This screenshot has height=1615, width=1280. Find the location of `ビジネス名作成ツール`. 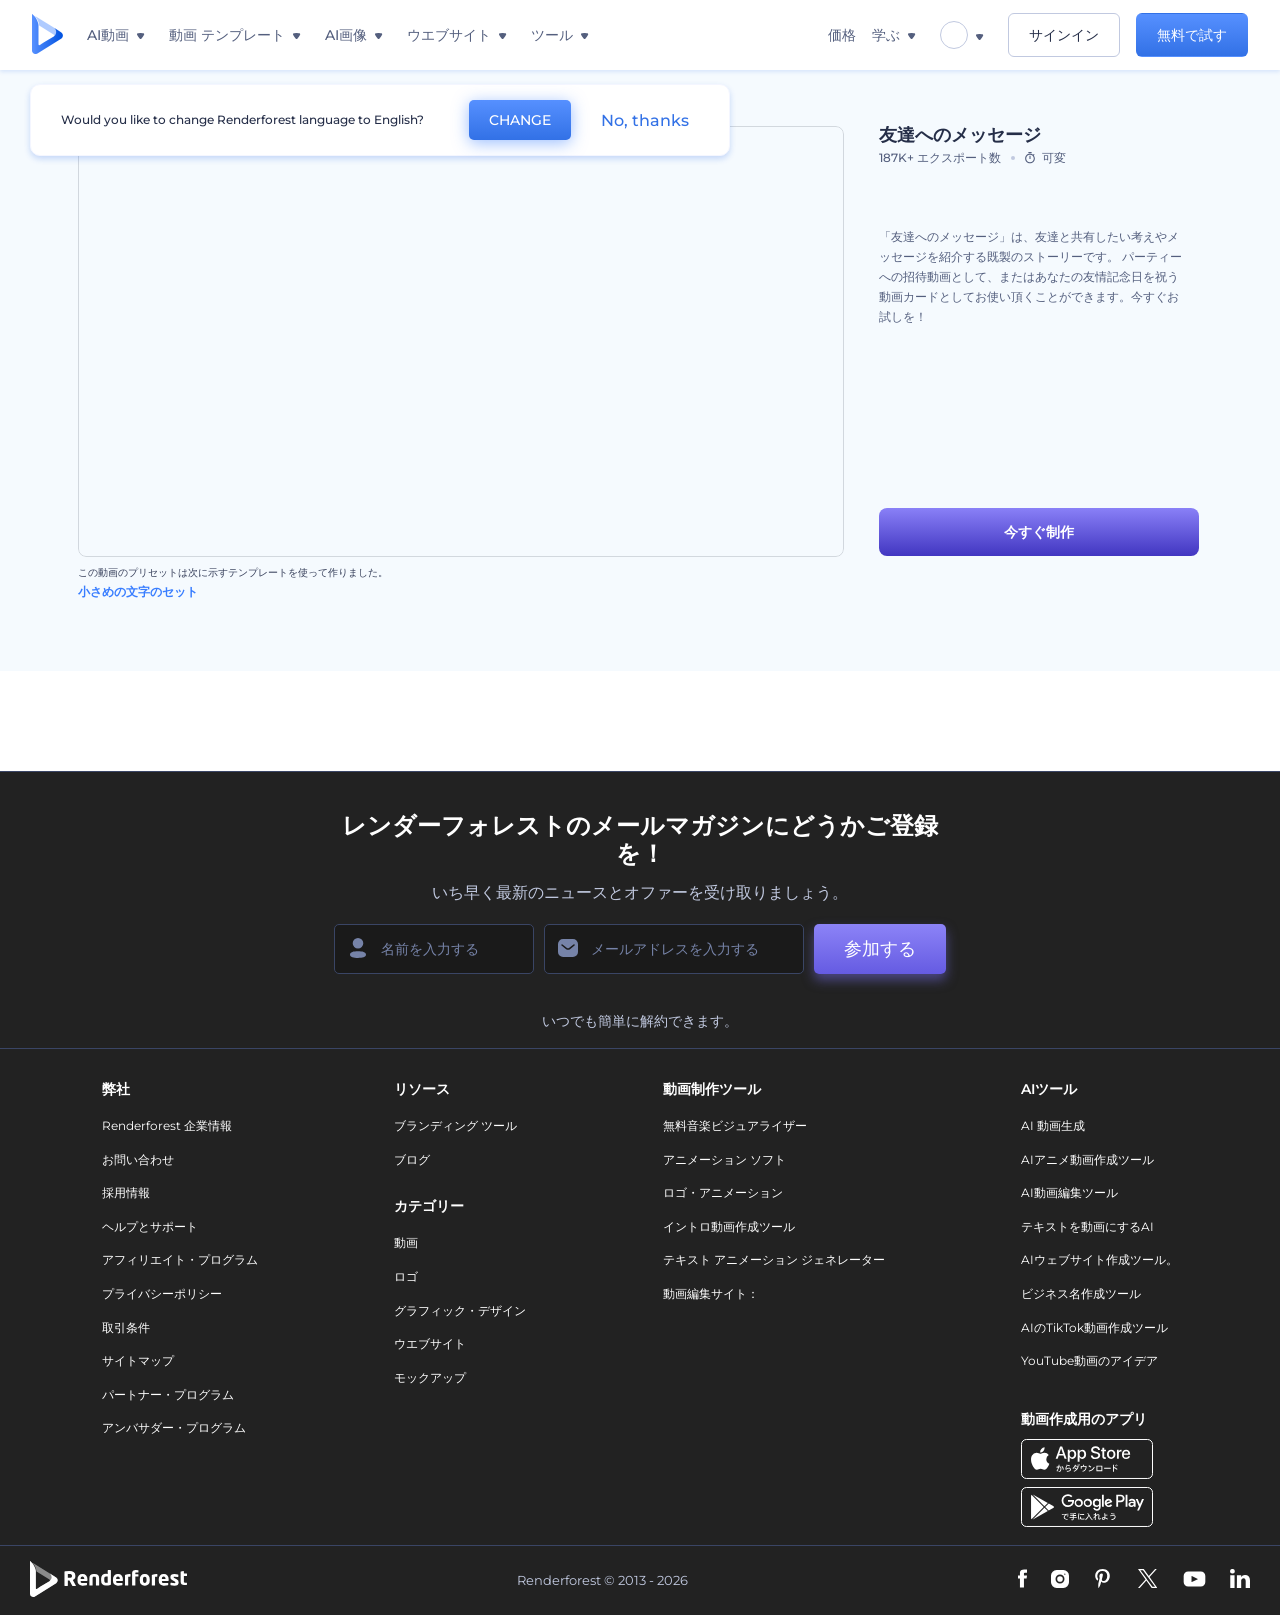

ビジネス名作成ツール is located at coordinates (1081, 1293).